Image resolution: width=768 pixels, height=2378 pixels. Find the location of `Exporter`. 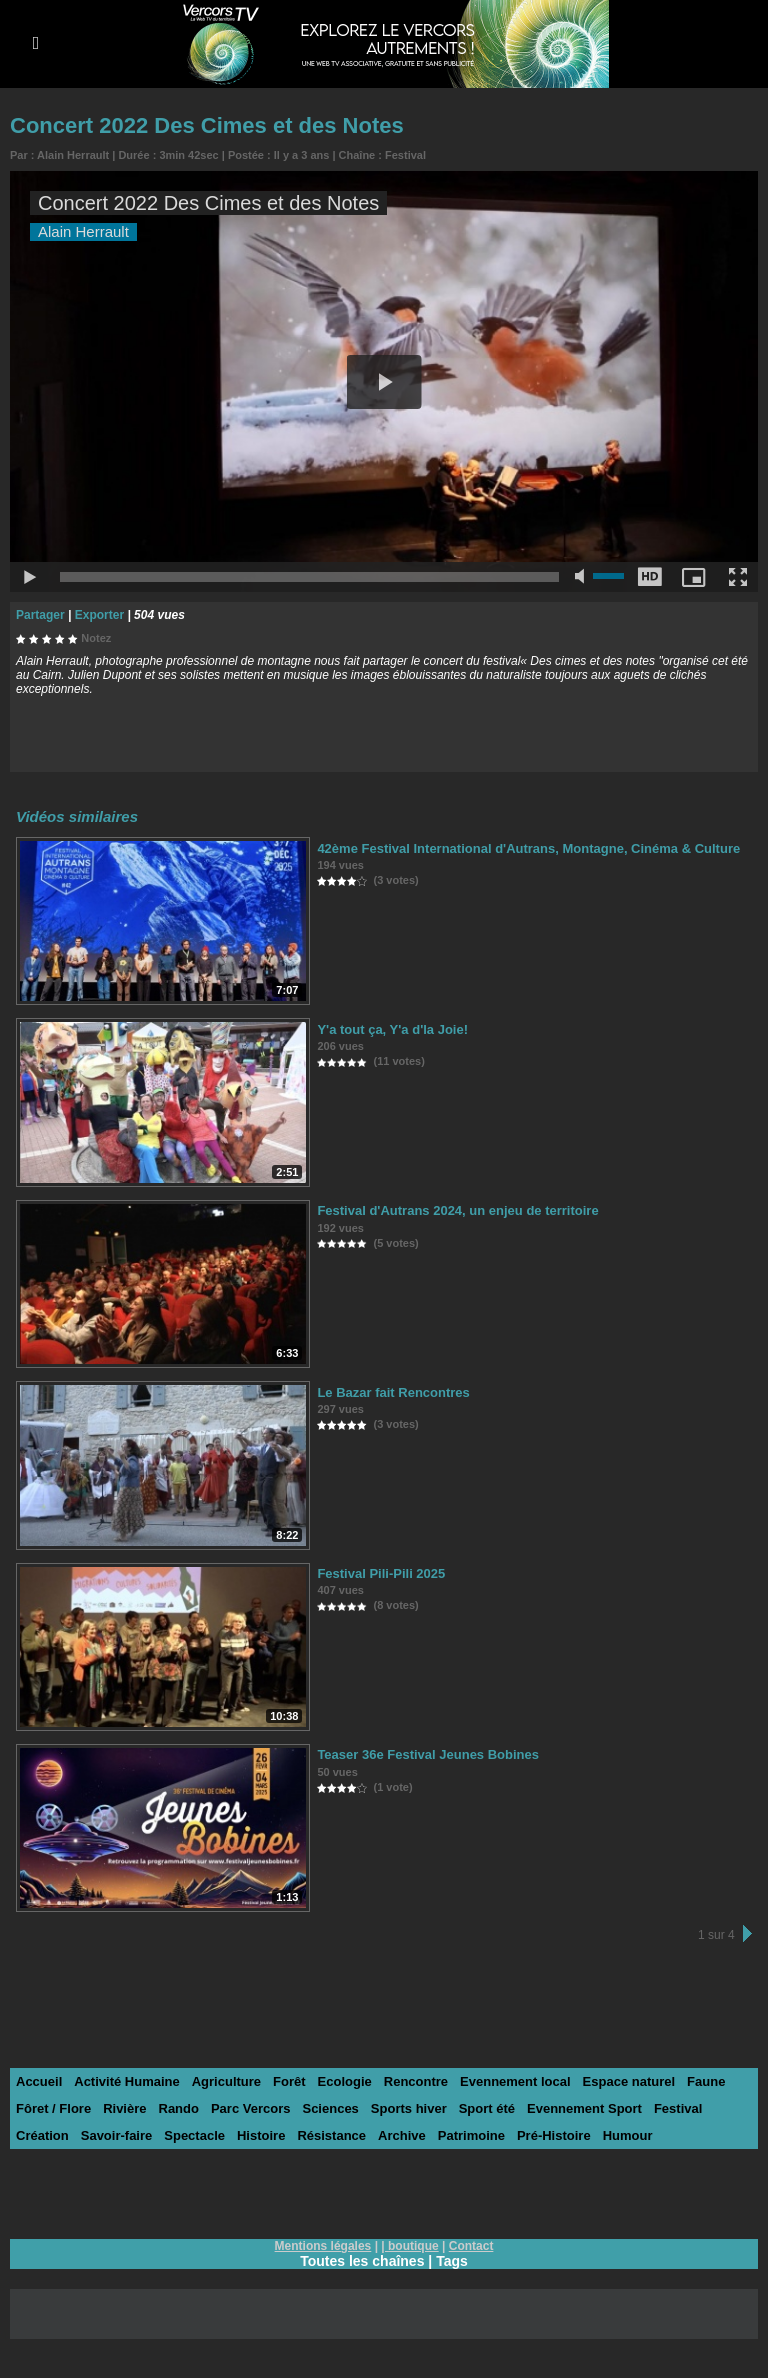

Exporter is located at coordinates (99, 615).